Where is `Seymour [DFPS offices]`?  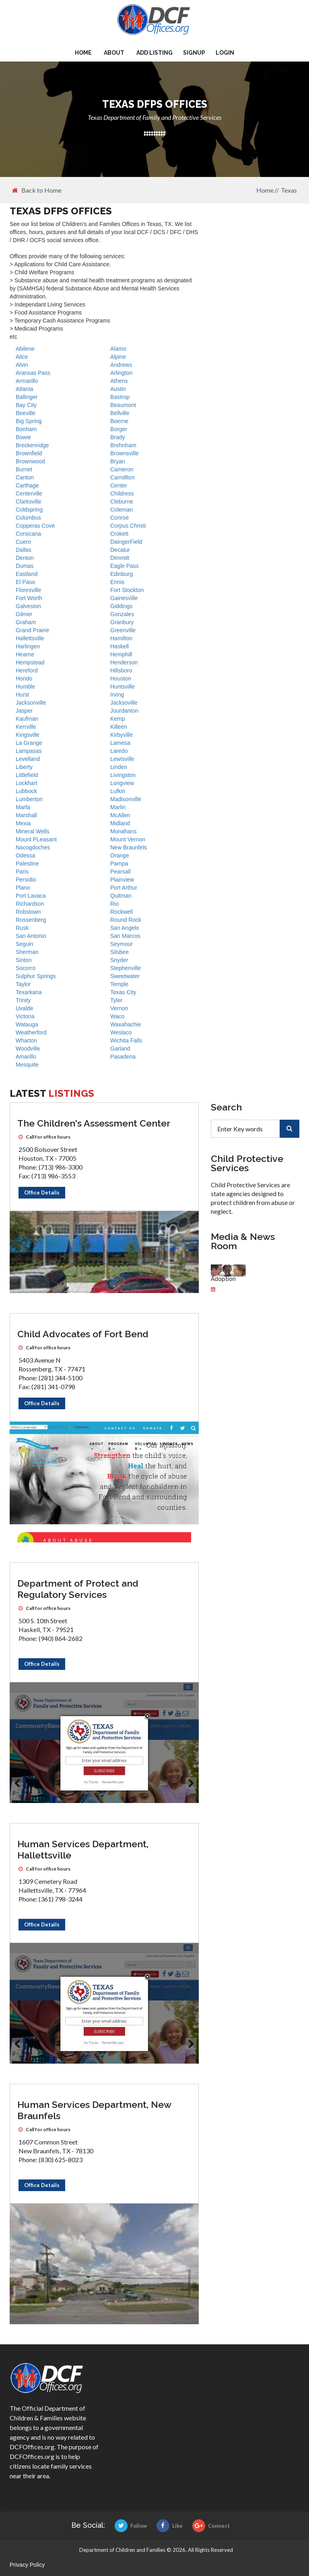 Seymour [DFPS offices] is located at coordinates (121, 944).